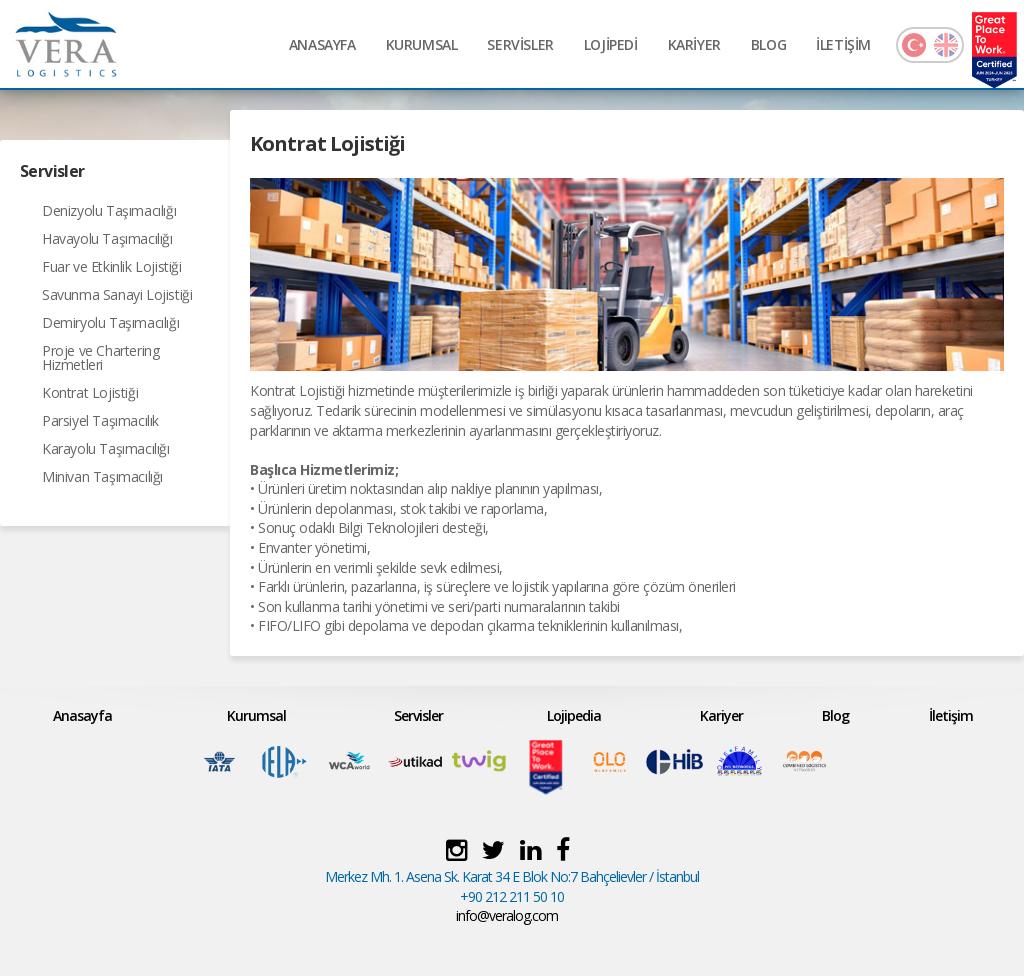 This screenshot has width=1024, height=976. I want to click on İletişim, so click(951, 715).